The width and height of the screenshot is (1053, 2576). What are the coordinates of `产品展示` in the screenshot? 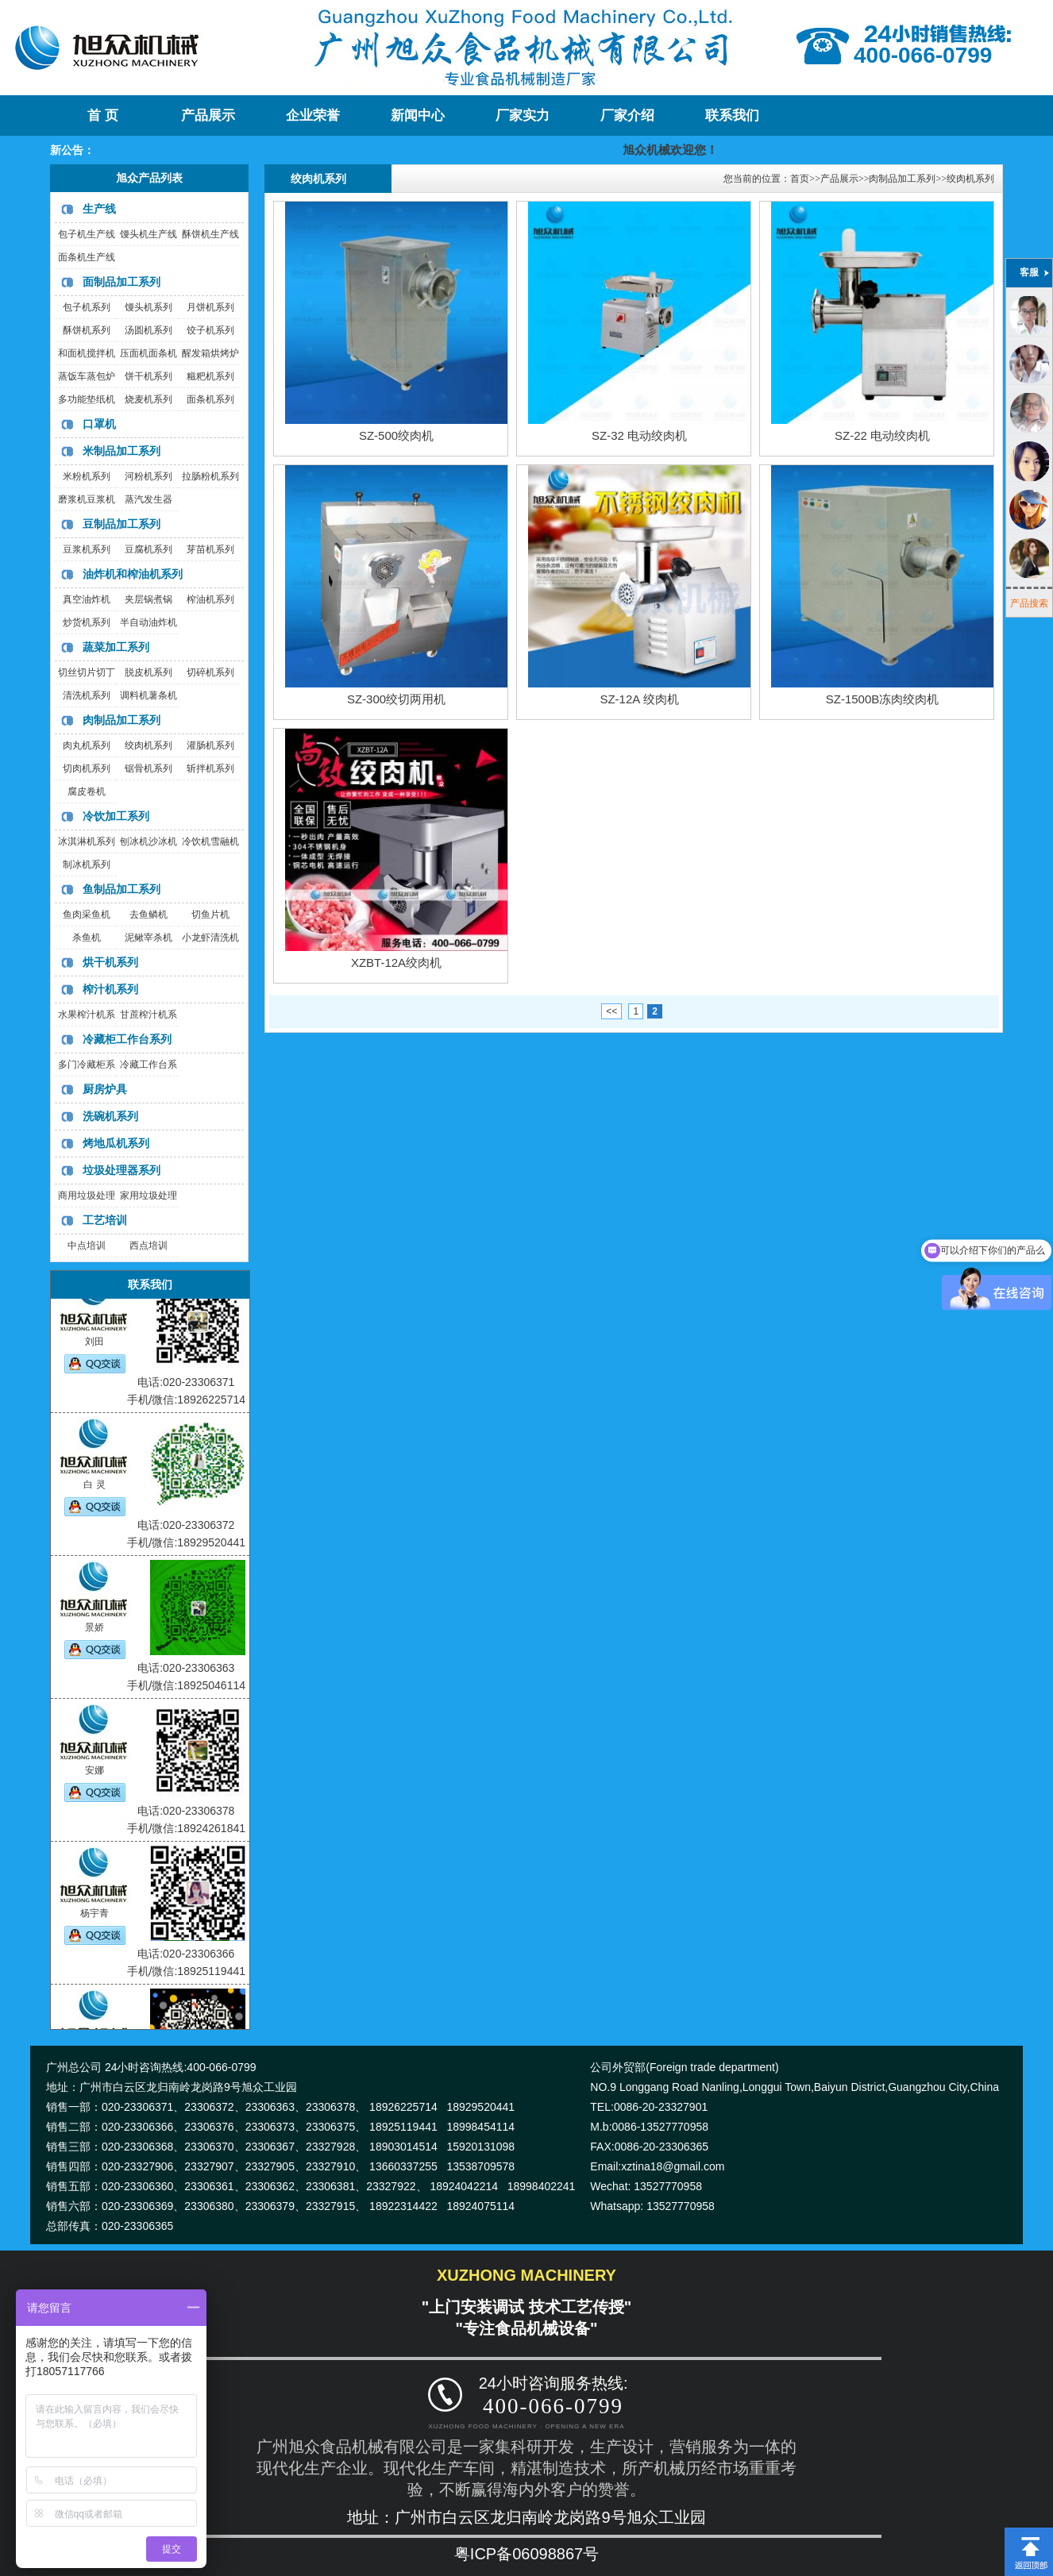 It's located at (208, 115).